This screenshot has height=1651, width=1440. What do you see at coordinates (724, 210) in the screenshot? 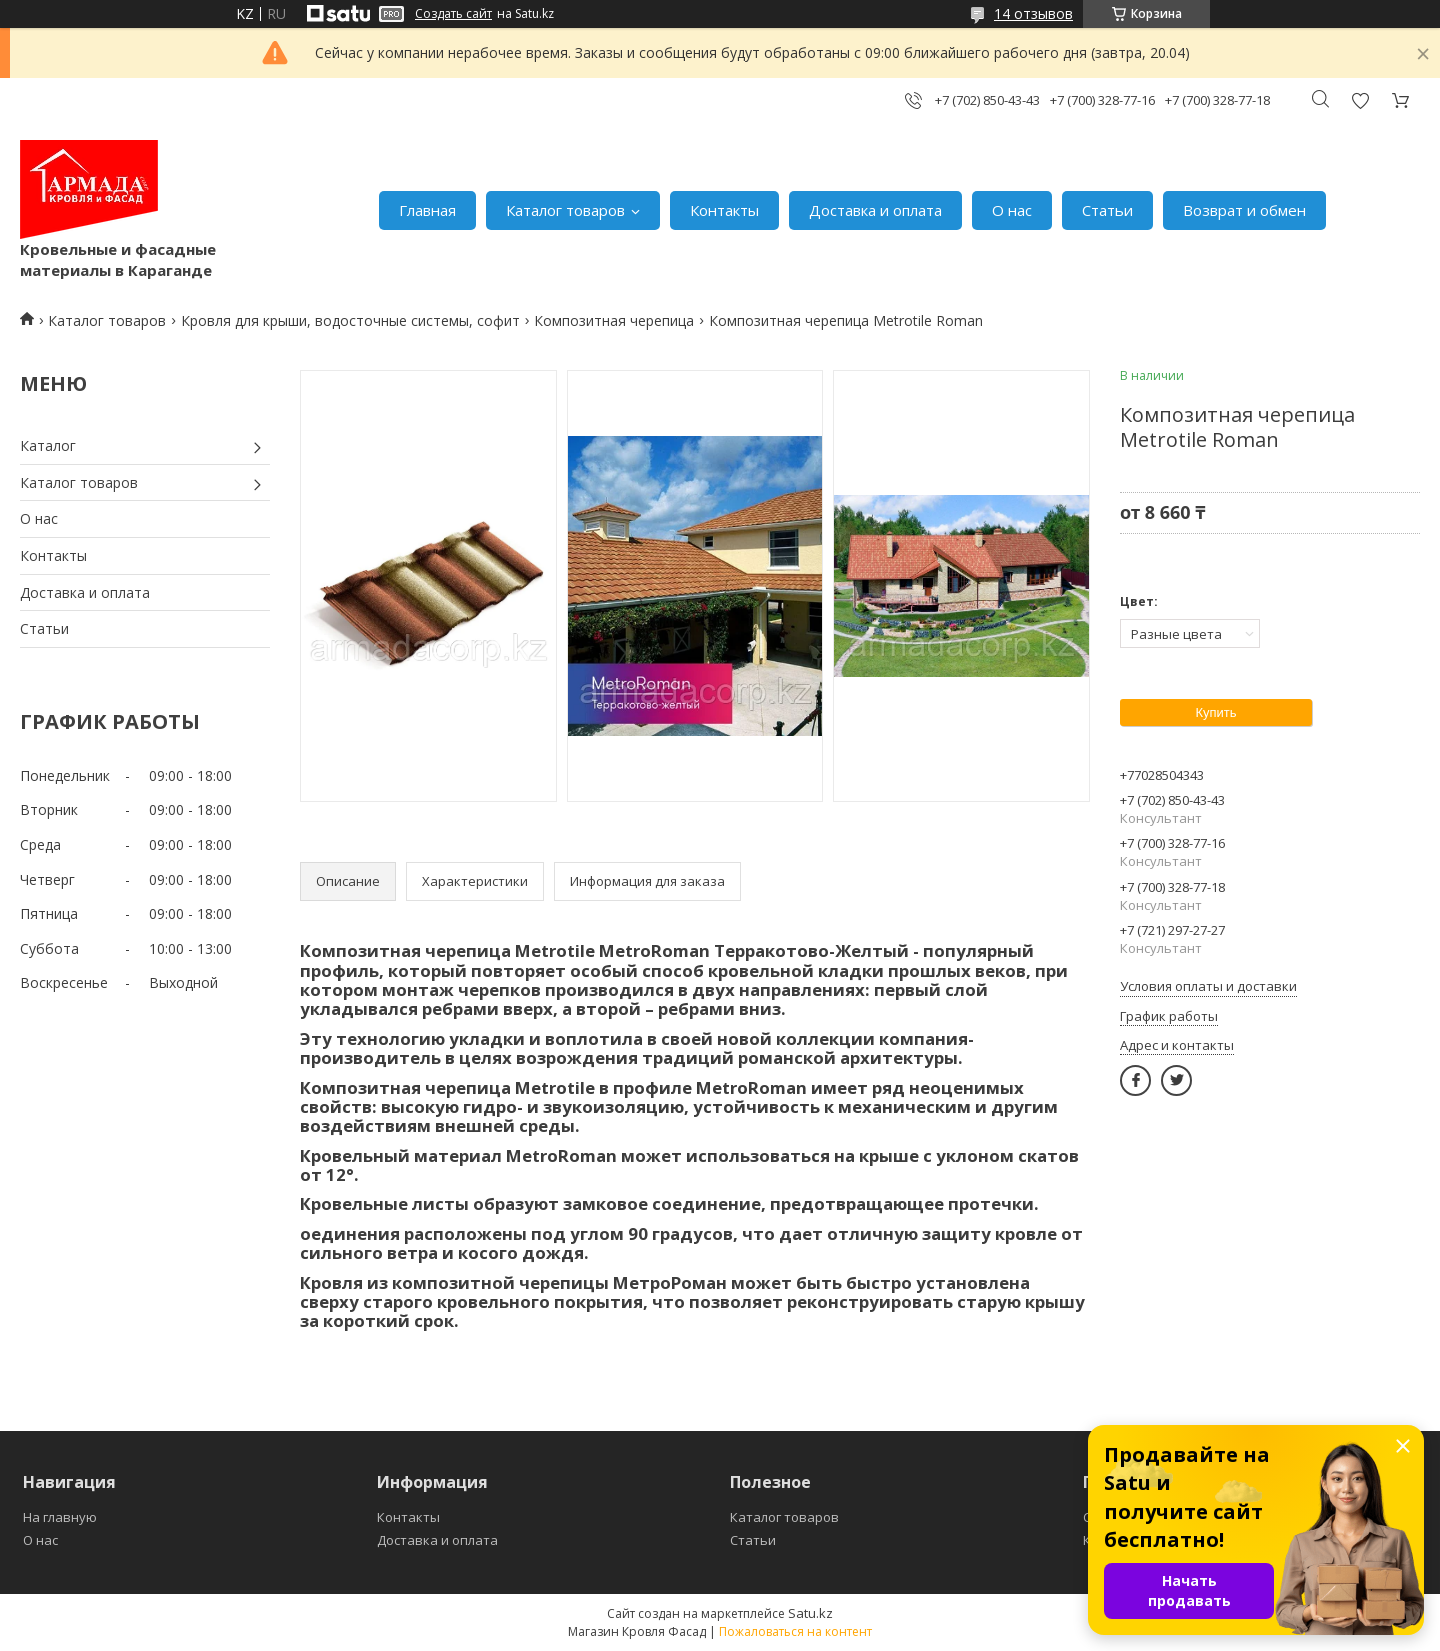
I see `Контакты` at bounding box center [724, 210].